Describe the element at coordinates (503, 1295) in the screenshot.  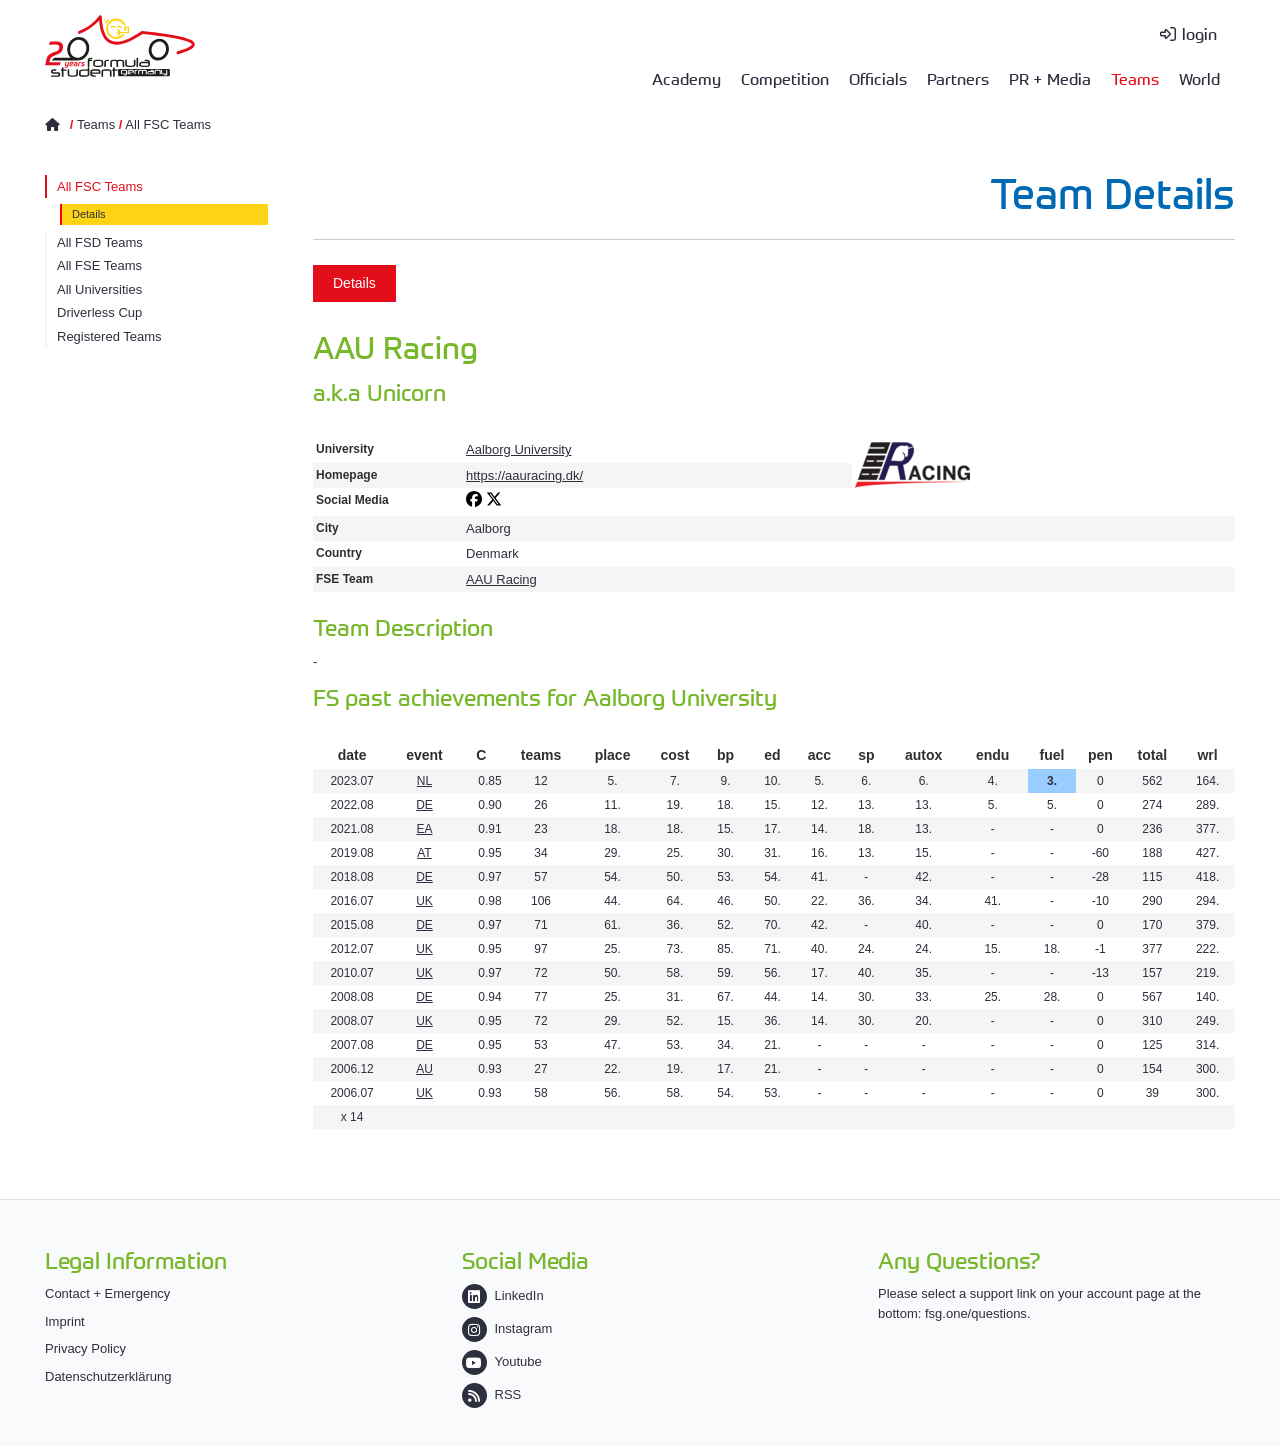
I see `LinkedIn` at that location.